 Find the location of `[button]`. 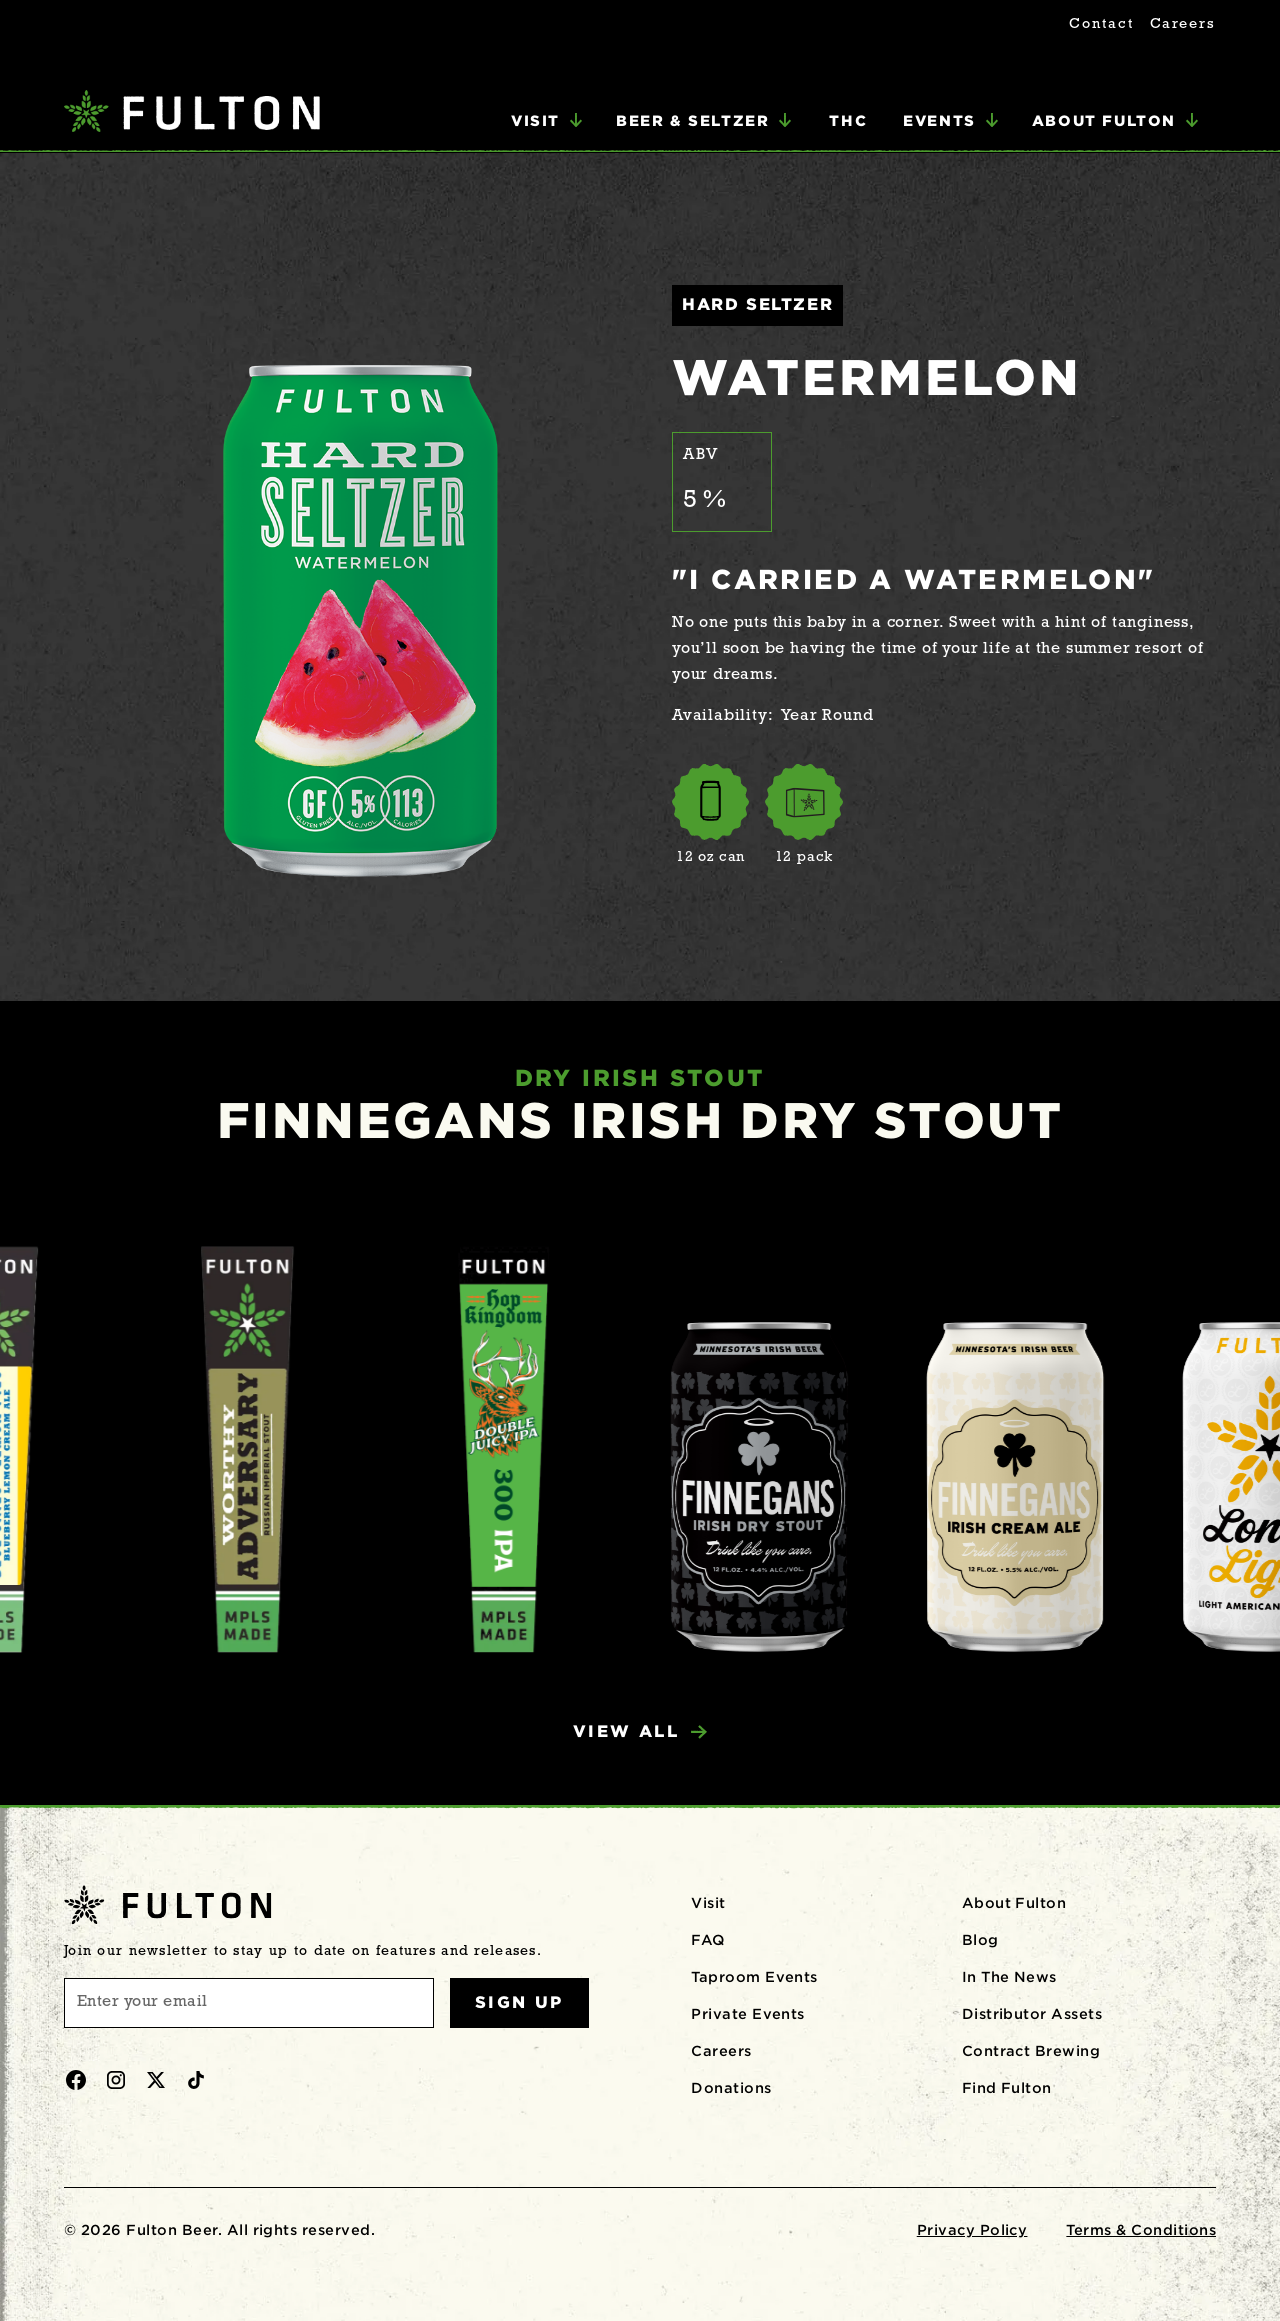

[button] is located at coordinates (547, 121).